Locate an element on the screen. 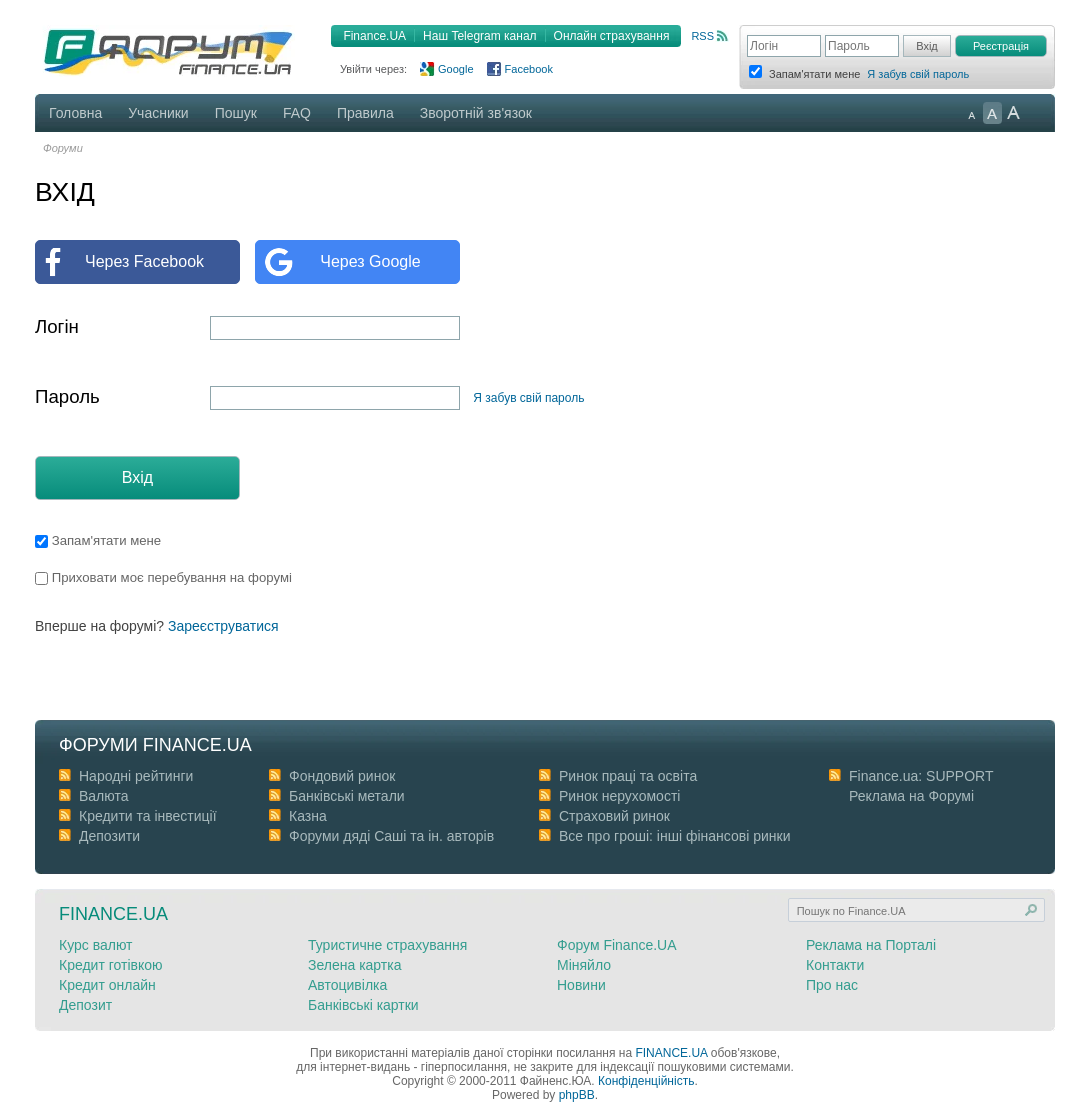  Форуми is located at coordinates (63, 148).